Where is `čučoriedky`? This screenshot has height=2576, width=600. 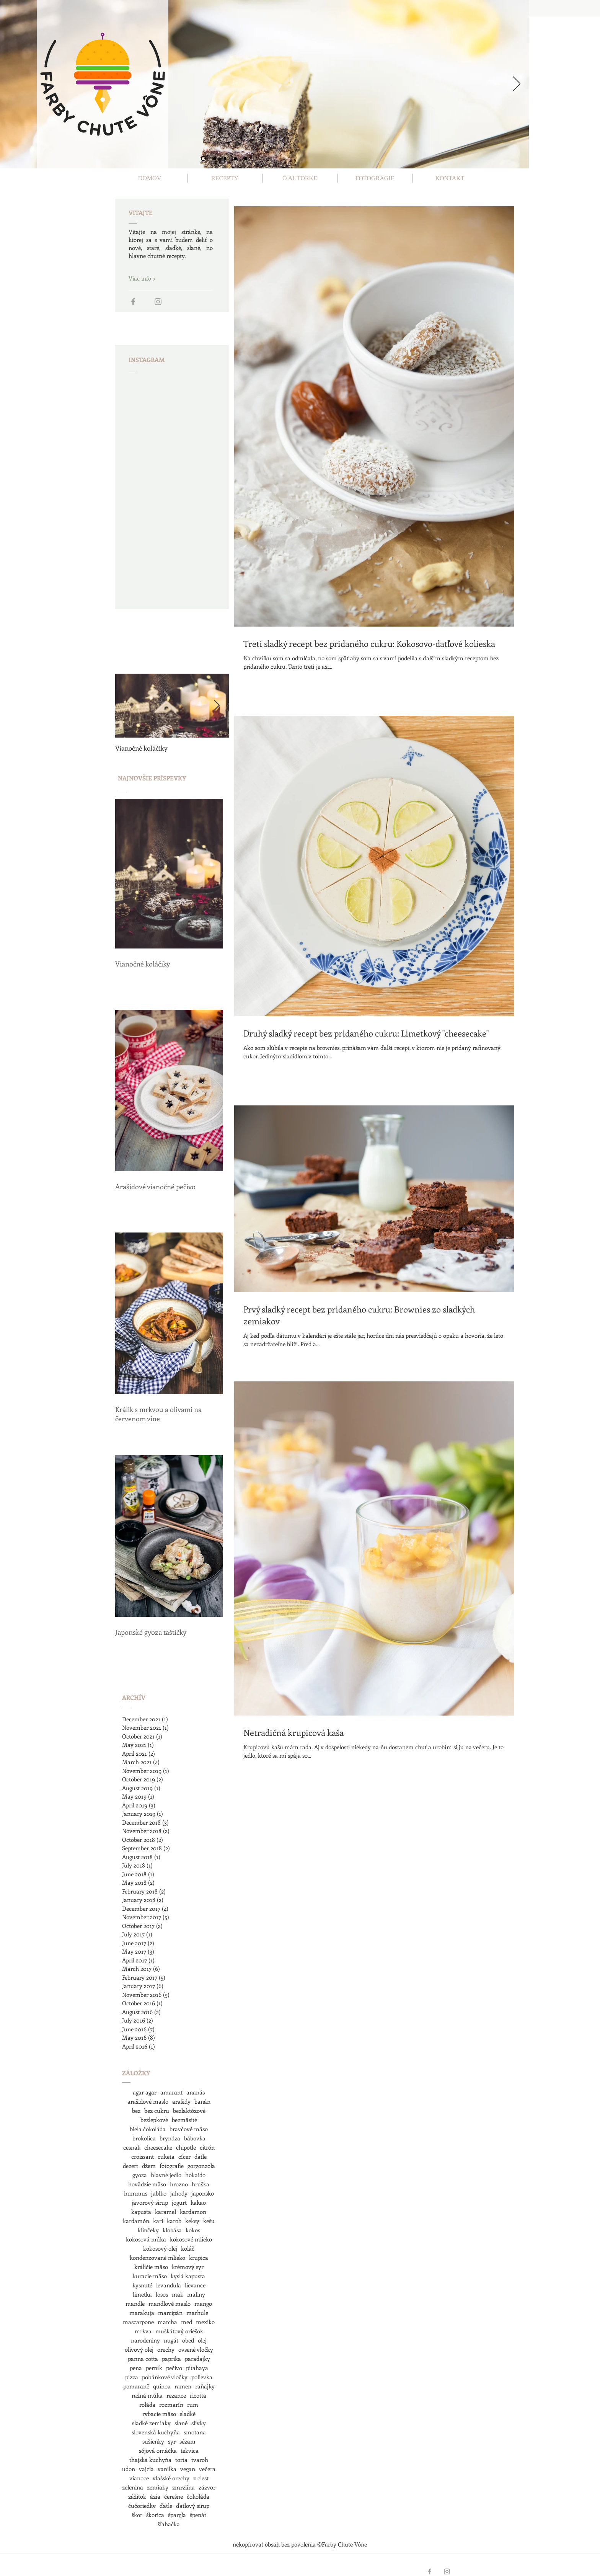
čučoriedky is located at coordinates (142, 2505).